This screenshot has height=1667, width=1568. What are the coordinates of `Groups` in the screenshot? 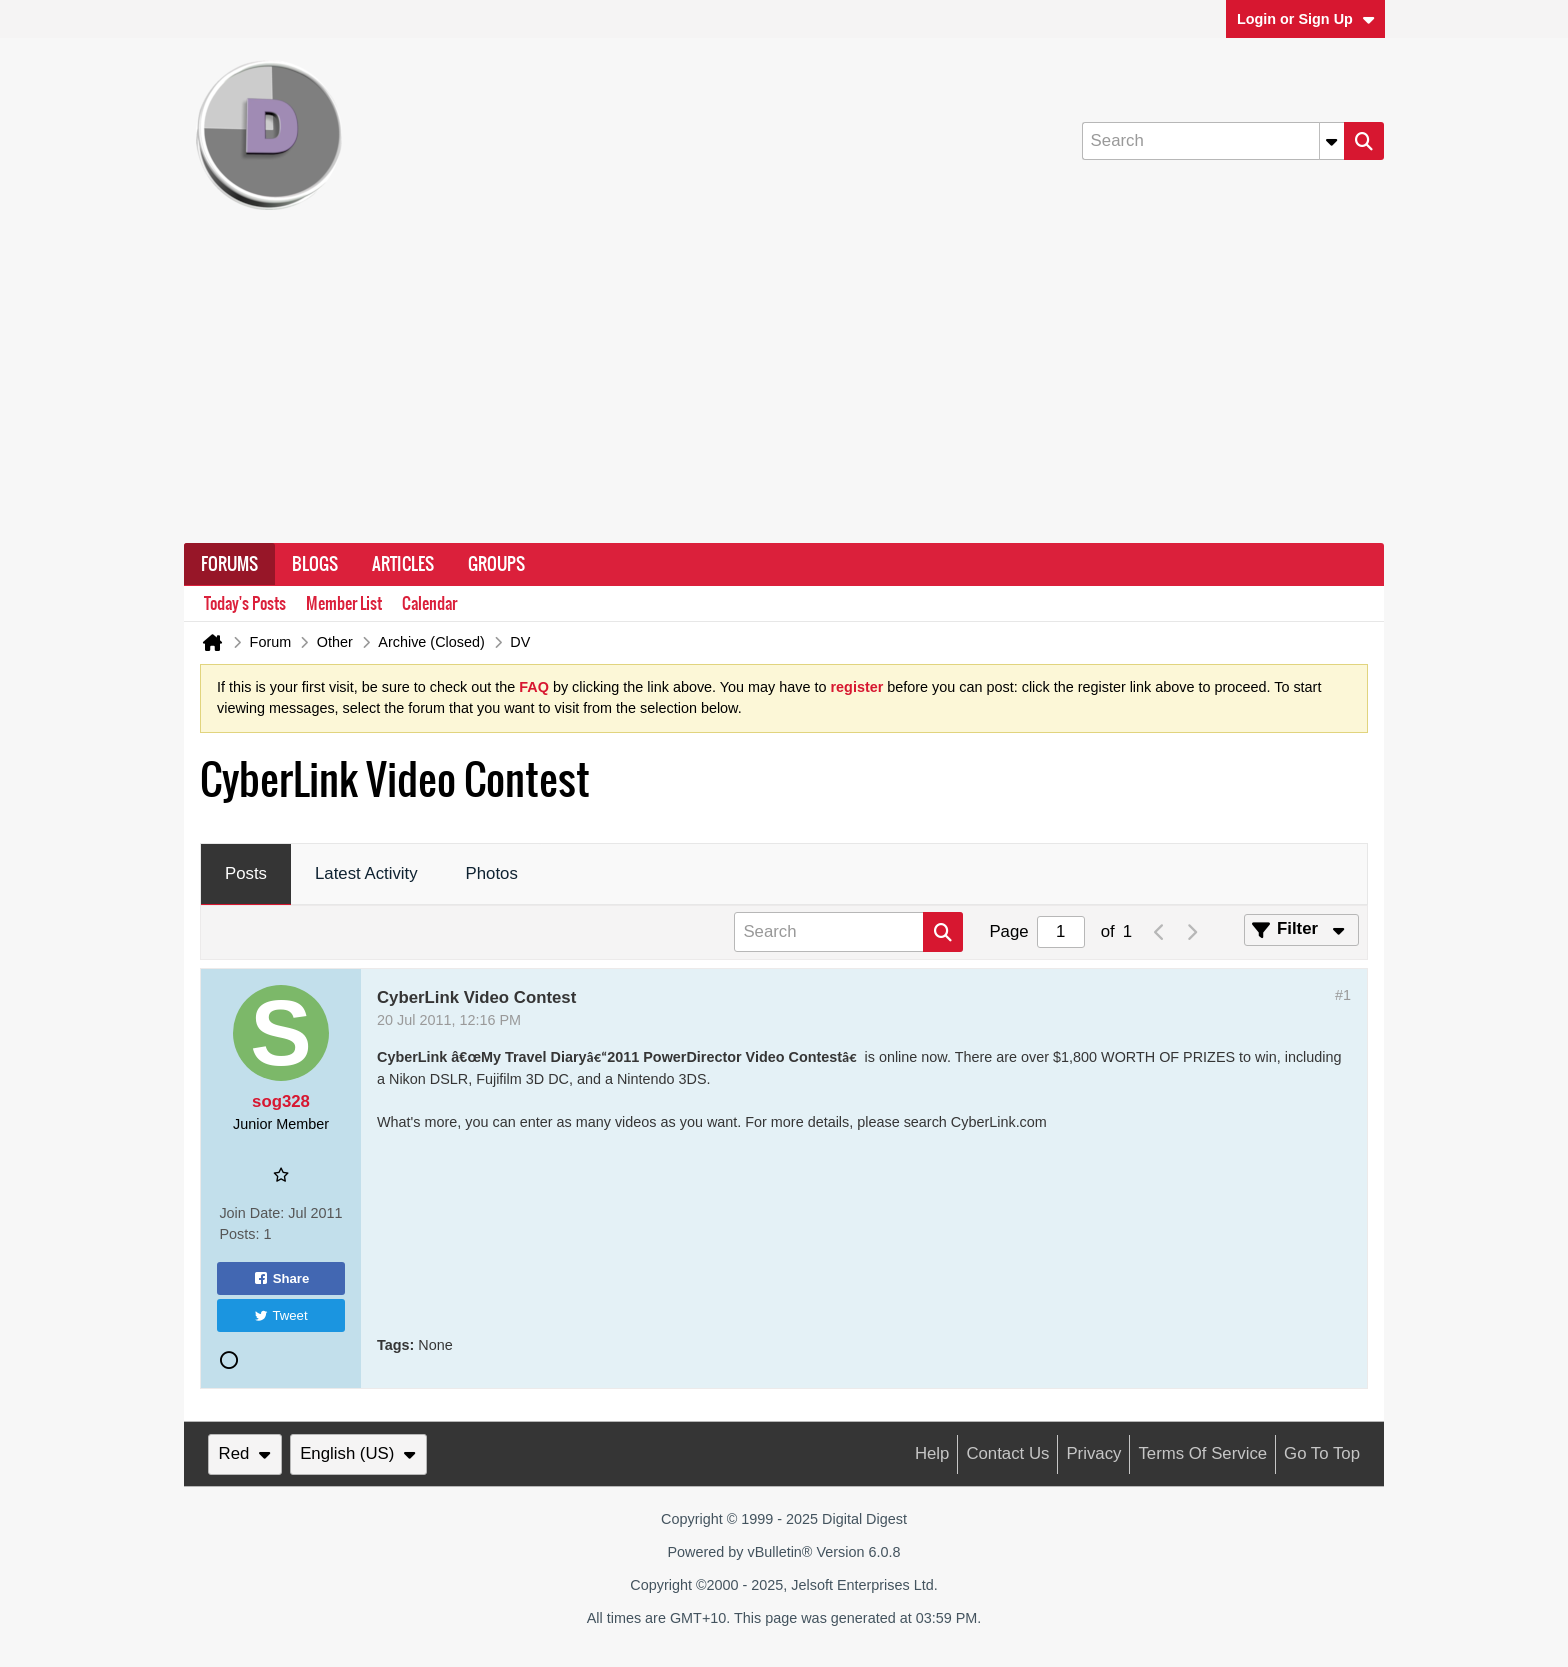 It's located at (496, 564).